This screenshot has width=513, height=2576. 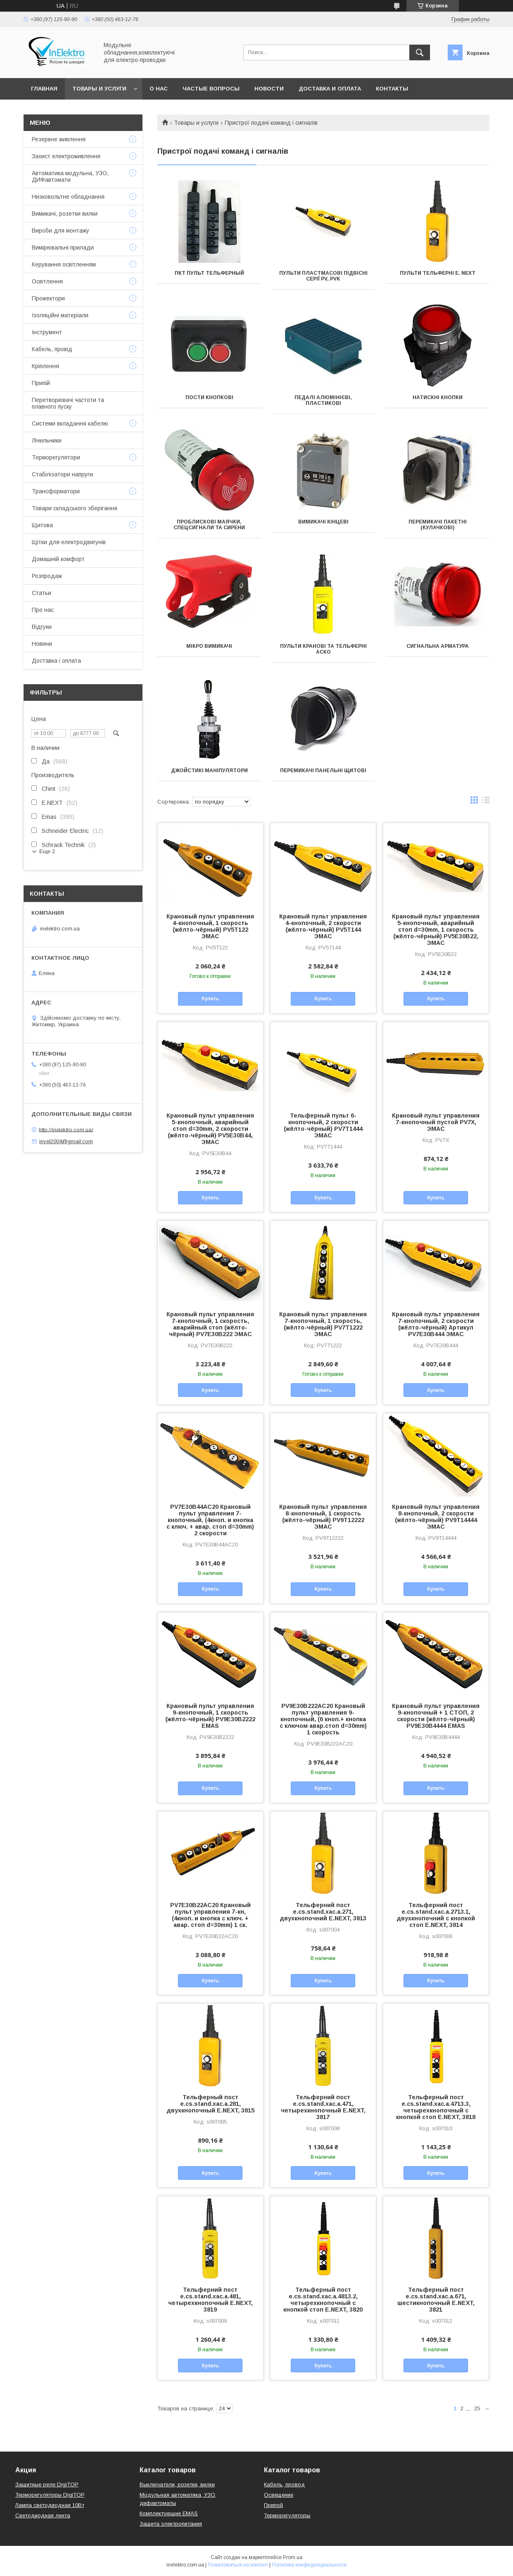 What do you see at coordinates (209, 397) in the screenshot?
I see `Пости кнопкові` at bounding box center [209, 397].